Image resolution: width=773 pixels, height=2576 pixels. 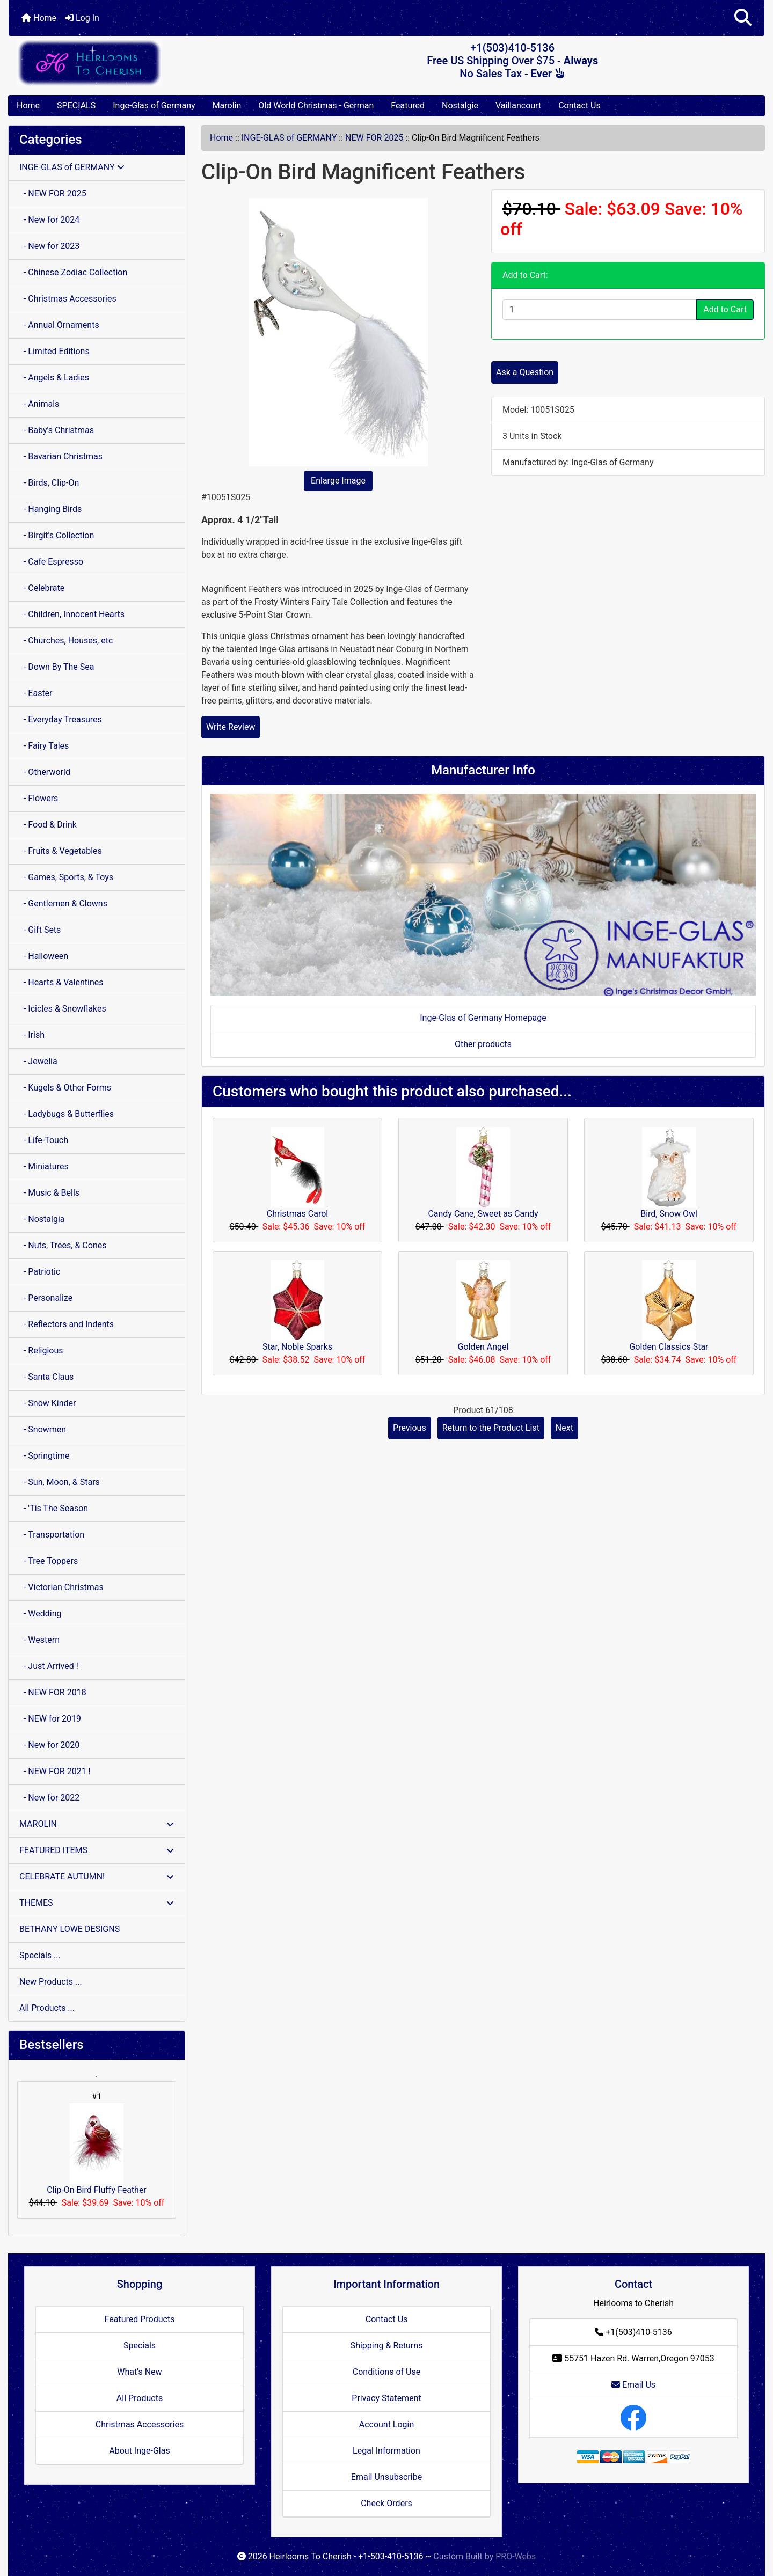 I want to click on - Icicles & Snowflakes, so click(x=62, y=1009).